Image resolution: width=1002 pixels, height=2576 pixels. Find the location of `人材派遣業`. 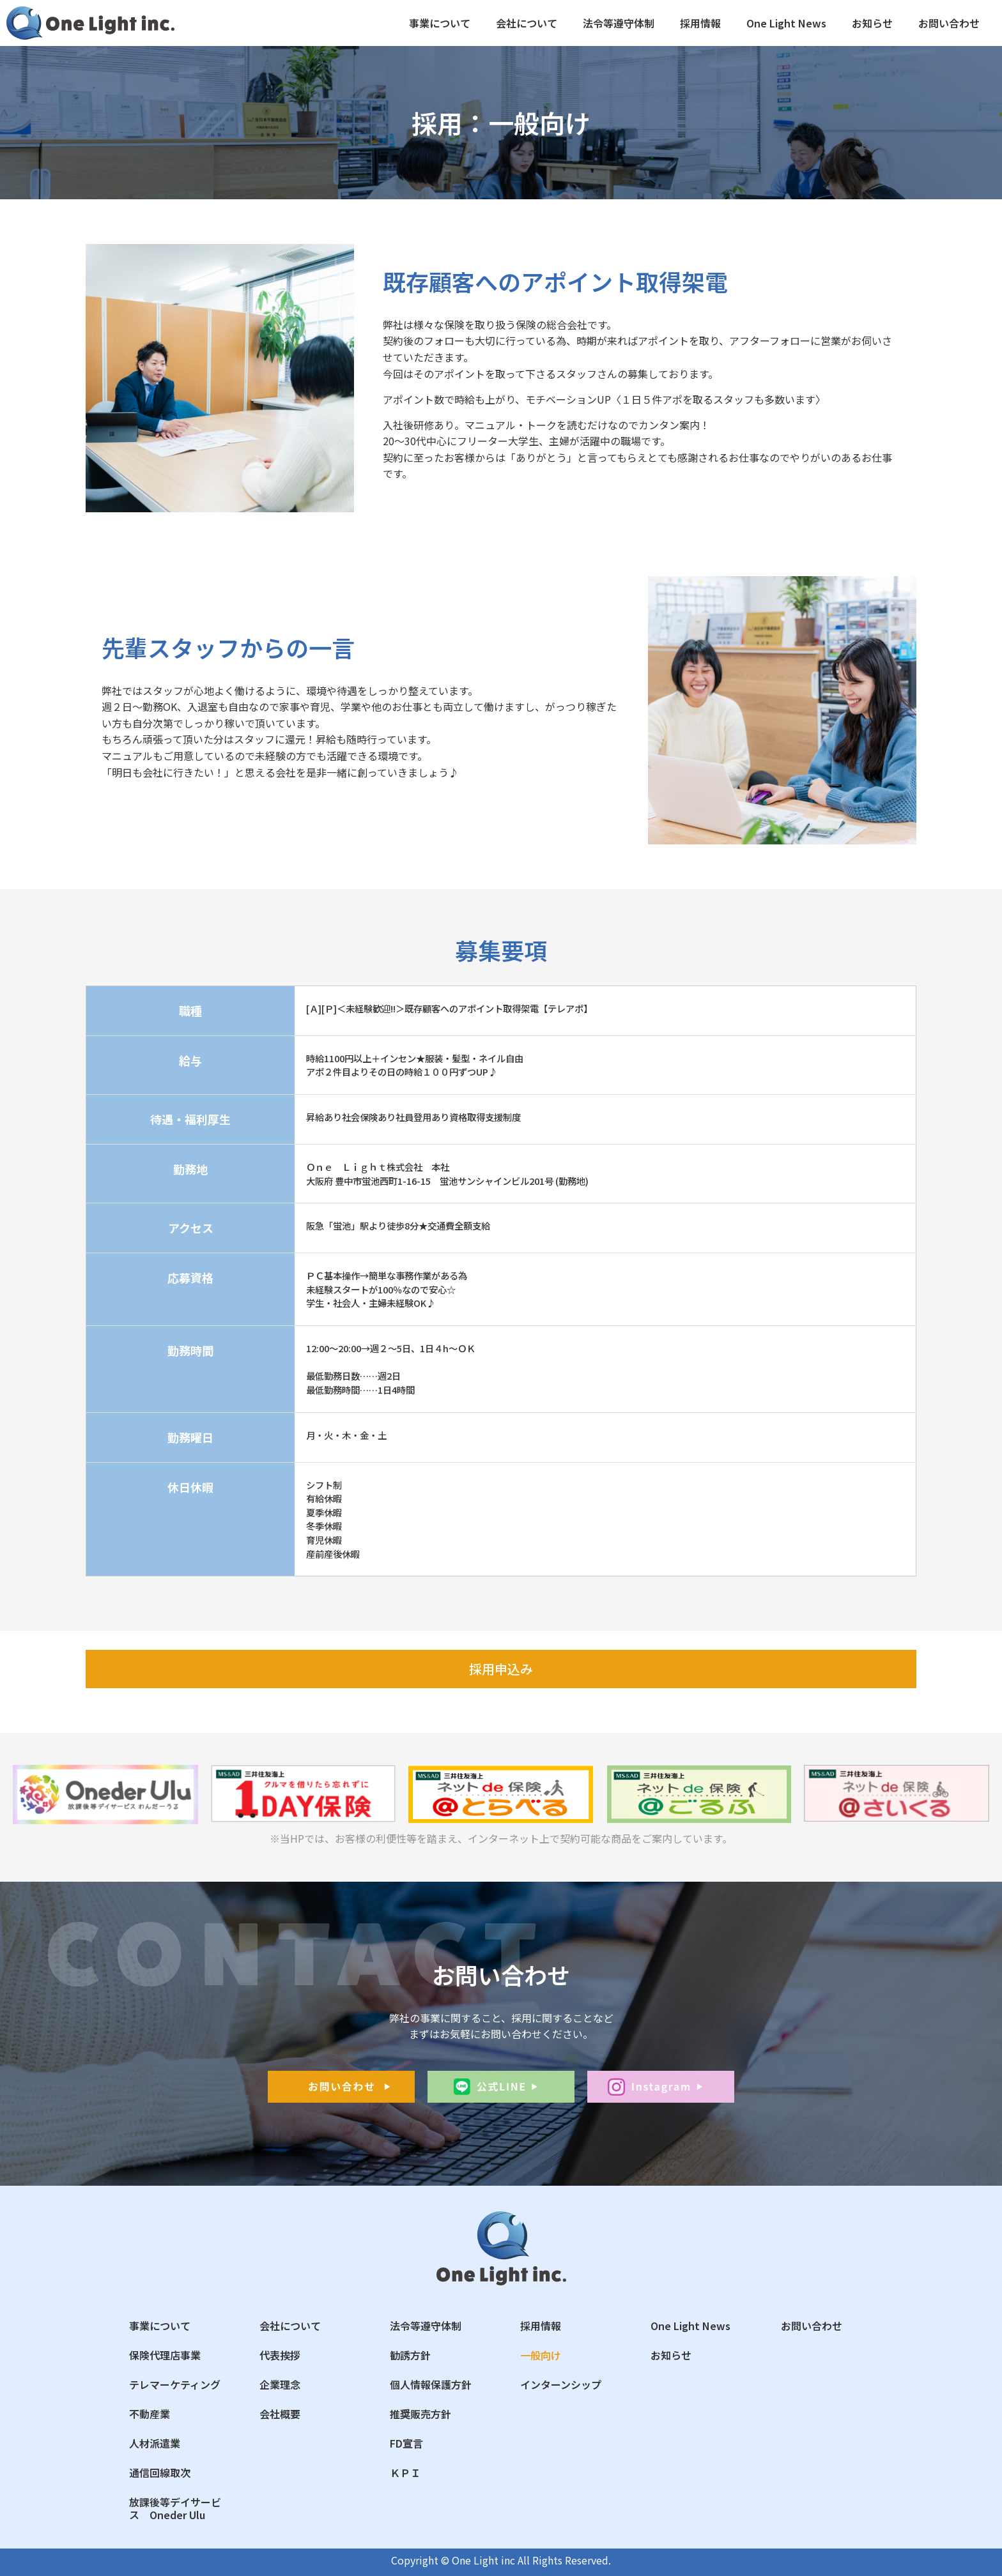

人材派遣業 is located at coordinates (154, 2443).